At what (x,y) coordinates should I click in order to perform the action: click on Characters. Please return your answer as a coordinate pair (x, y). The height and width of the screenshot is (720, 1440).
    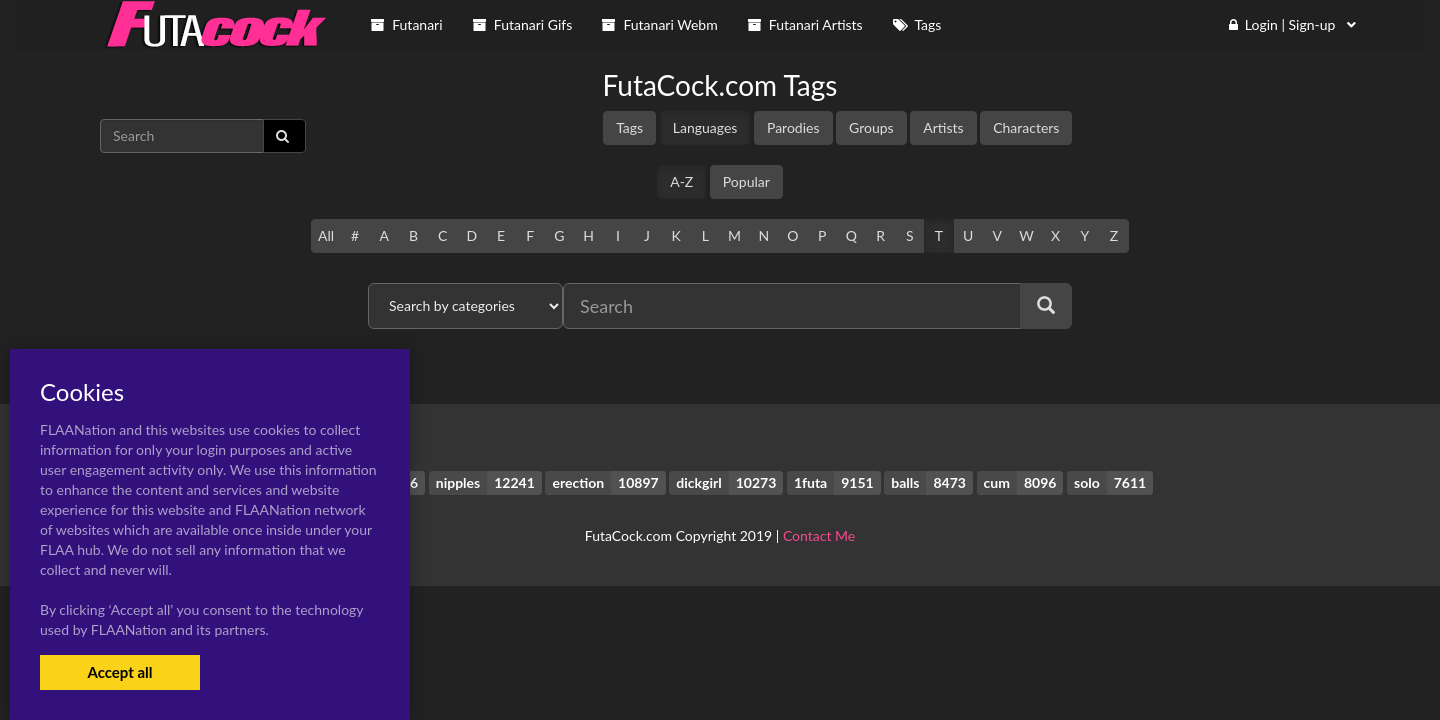
    Looking at the image, I should click on (1026, 127).